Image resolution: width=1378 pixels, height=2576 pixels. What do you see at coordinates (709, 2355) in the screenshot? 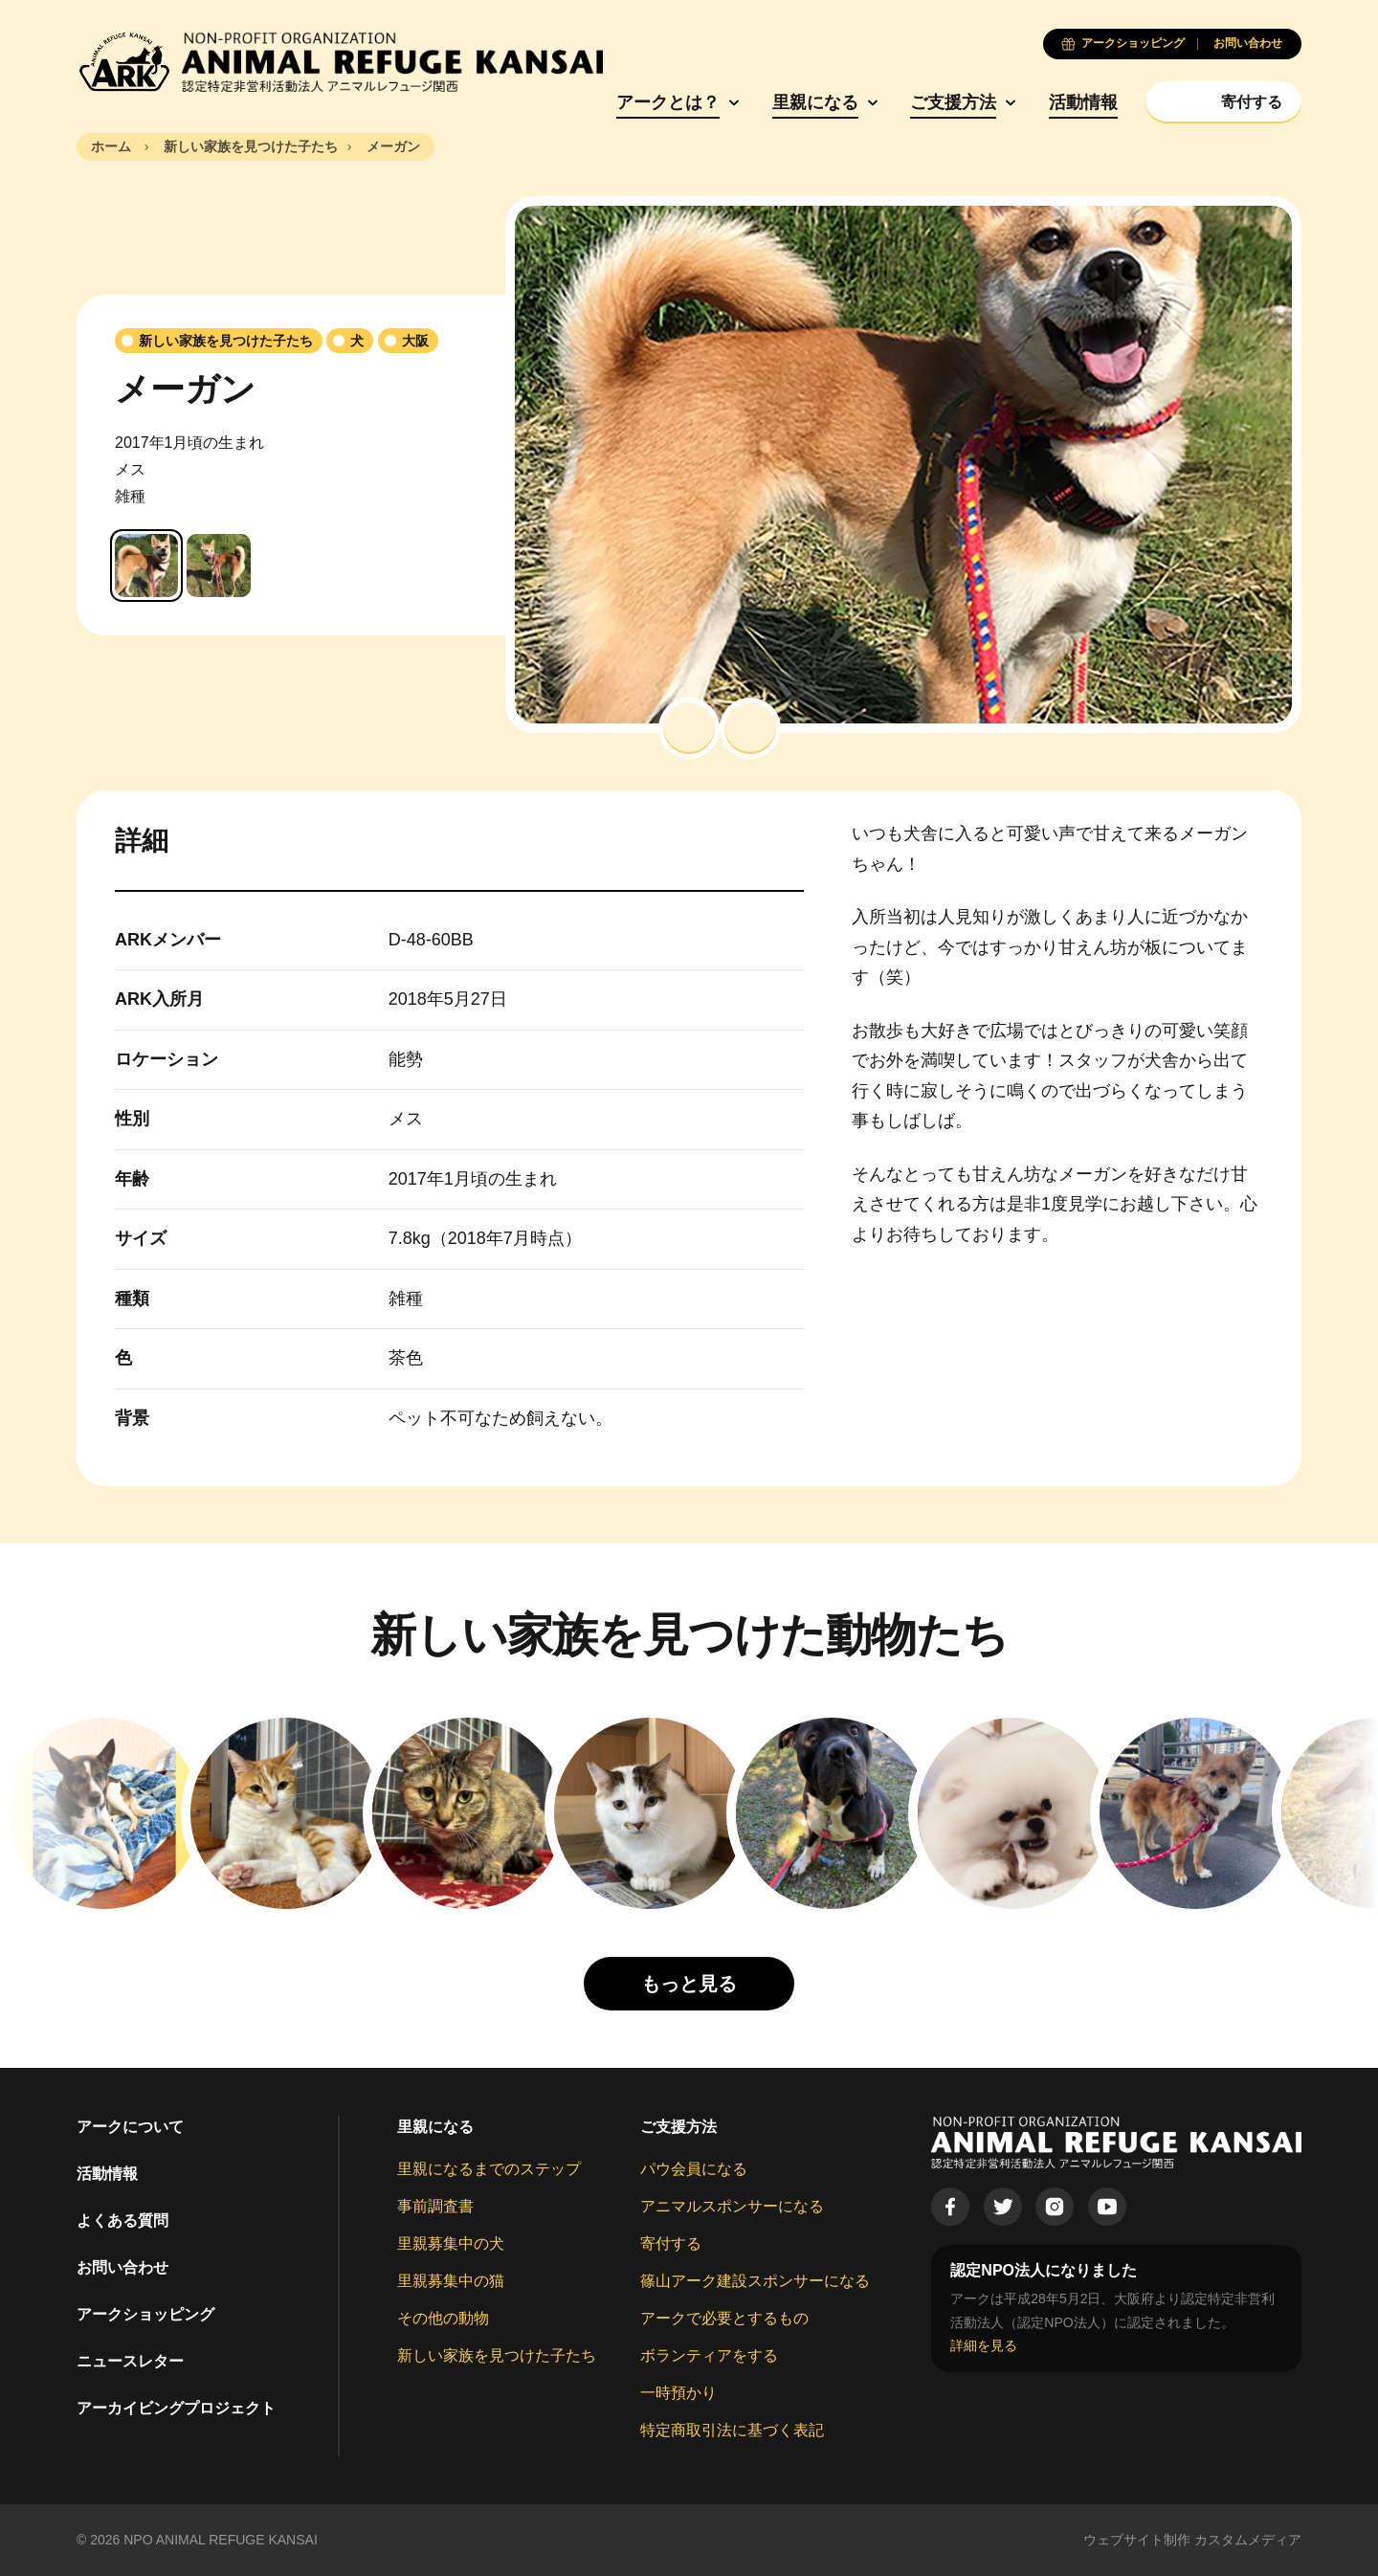
I see `ボランティアをする` at bounding box center [709, 2355].